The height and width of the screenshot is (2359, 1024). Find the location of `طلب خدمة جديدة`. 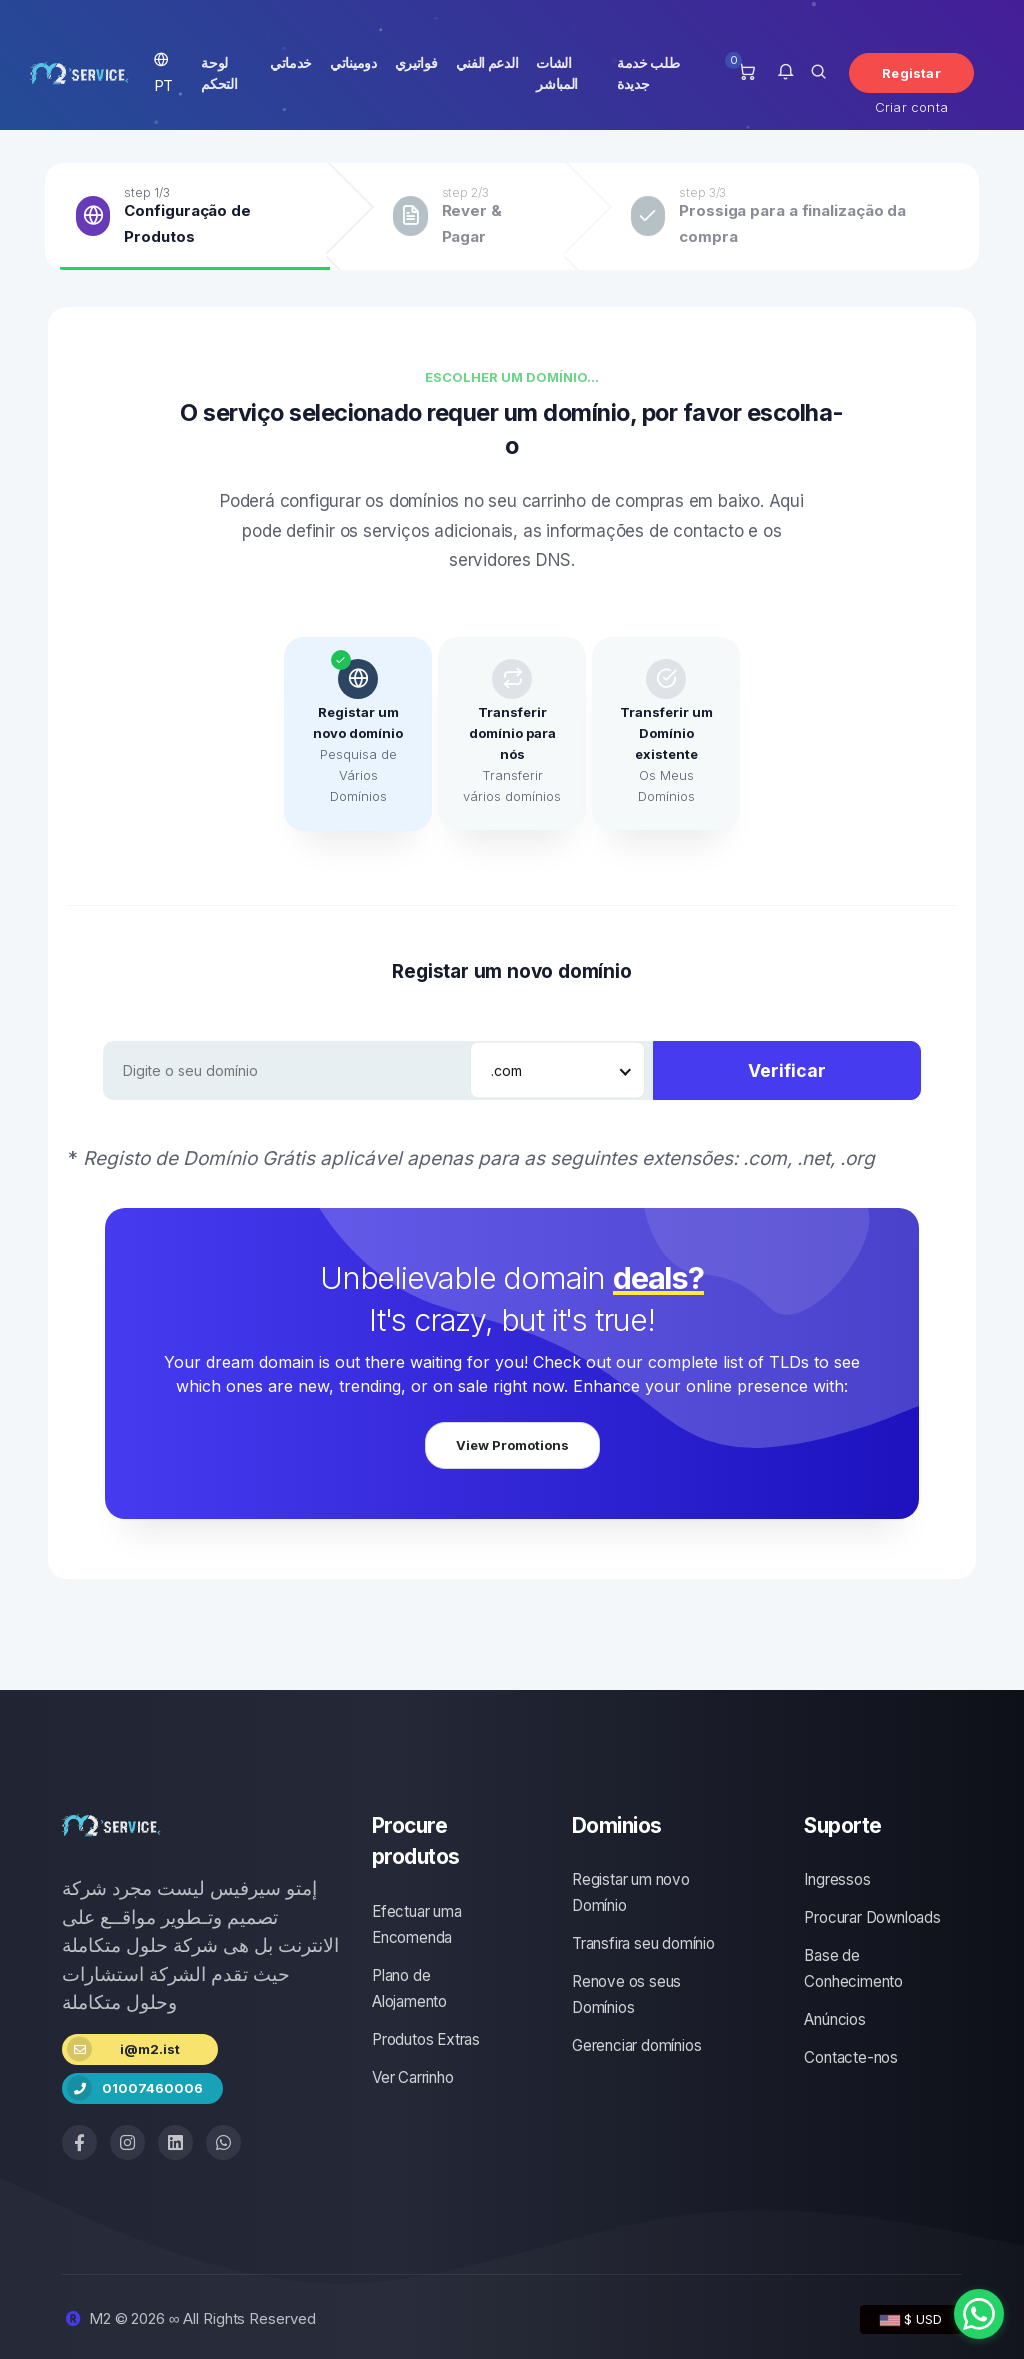

طلب خدمة جديدة is located at coordinates (648, 73).